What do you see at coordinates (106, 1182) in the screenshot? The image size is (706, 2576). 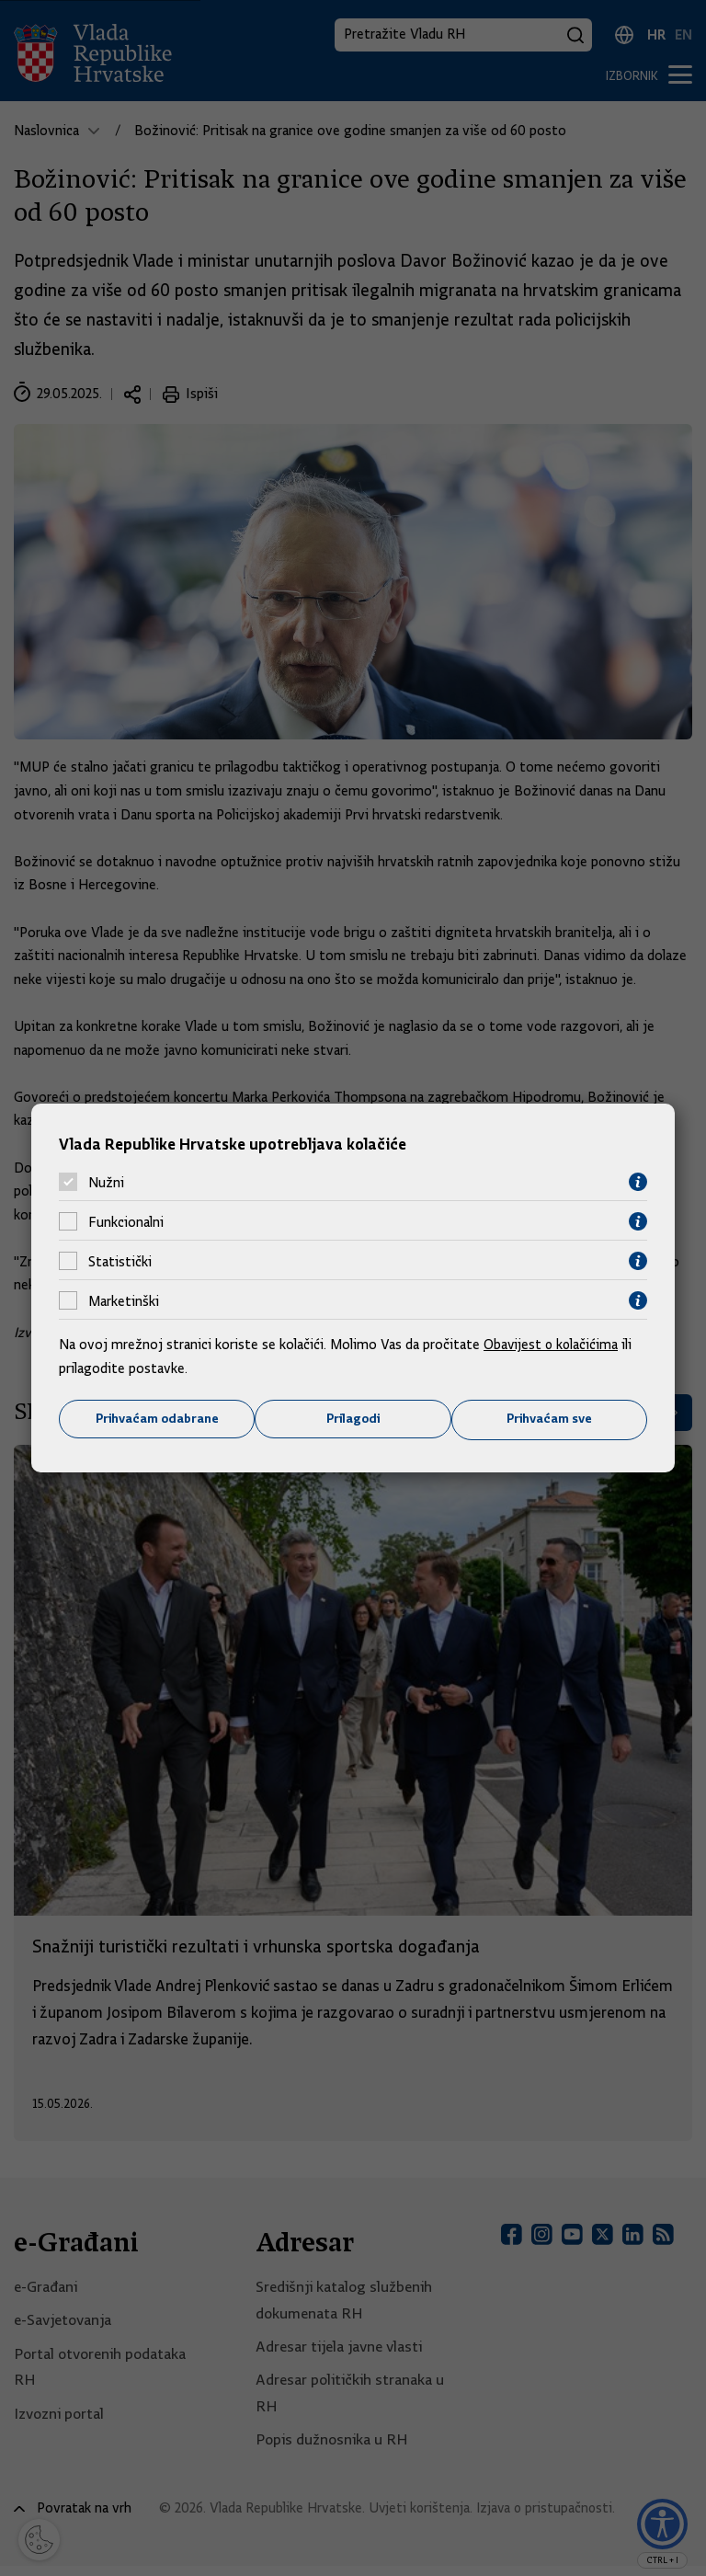 I see `Nužni` at bounding box center [106, 1182].